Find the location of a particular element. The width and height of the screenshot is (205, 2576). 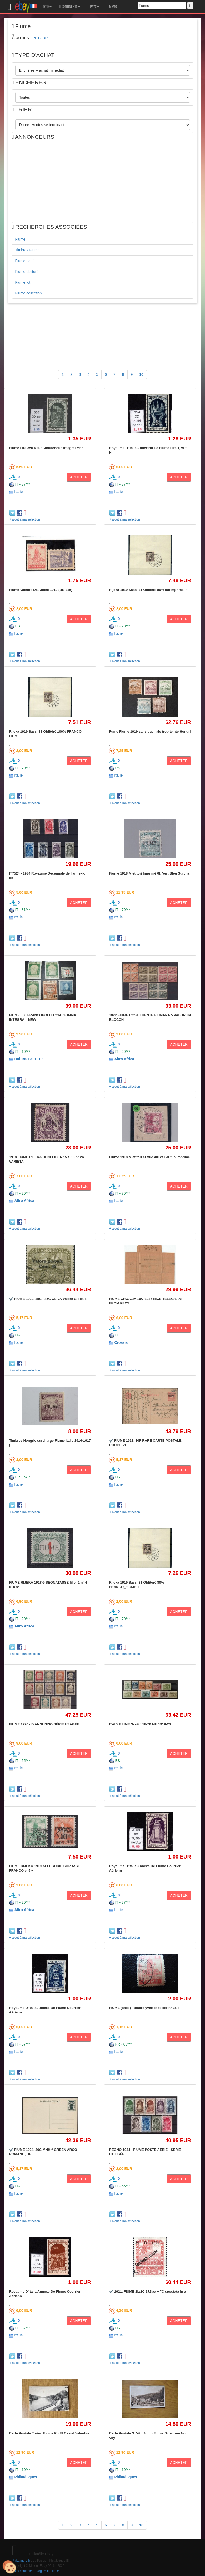

Fiume Valeurs De Année 1919 (BE-216) is located at coordinates (40, 590).